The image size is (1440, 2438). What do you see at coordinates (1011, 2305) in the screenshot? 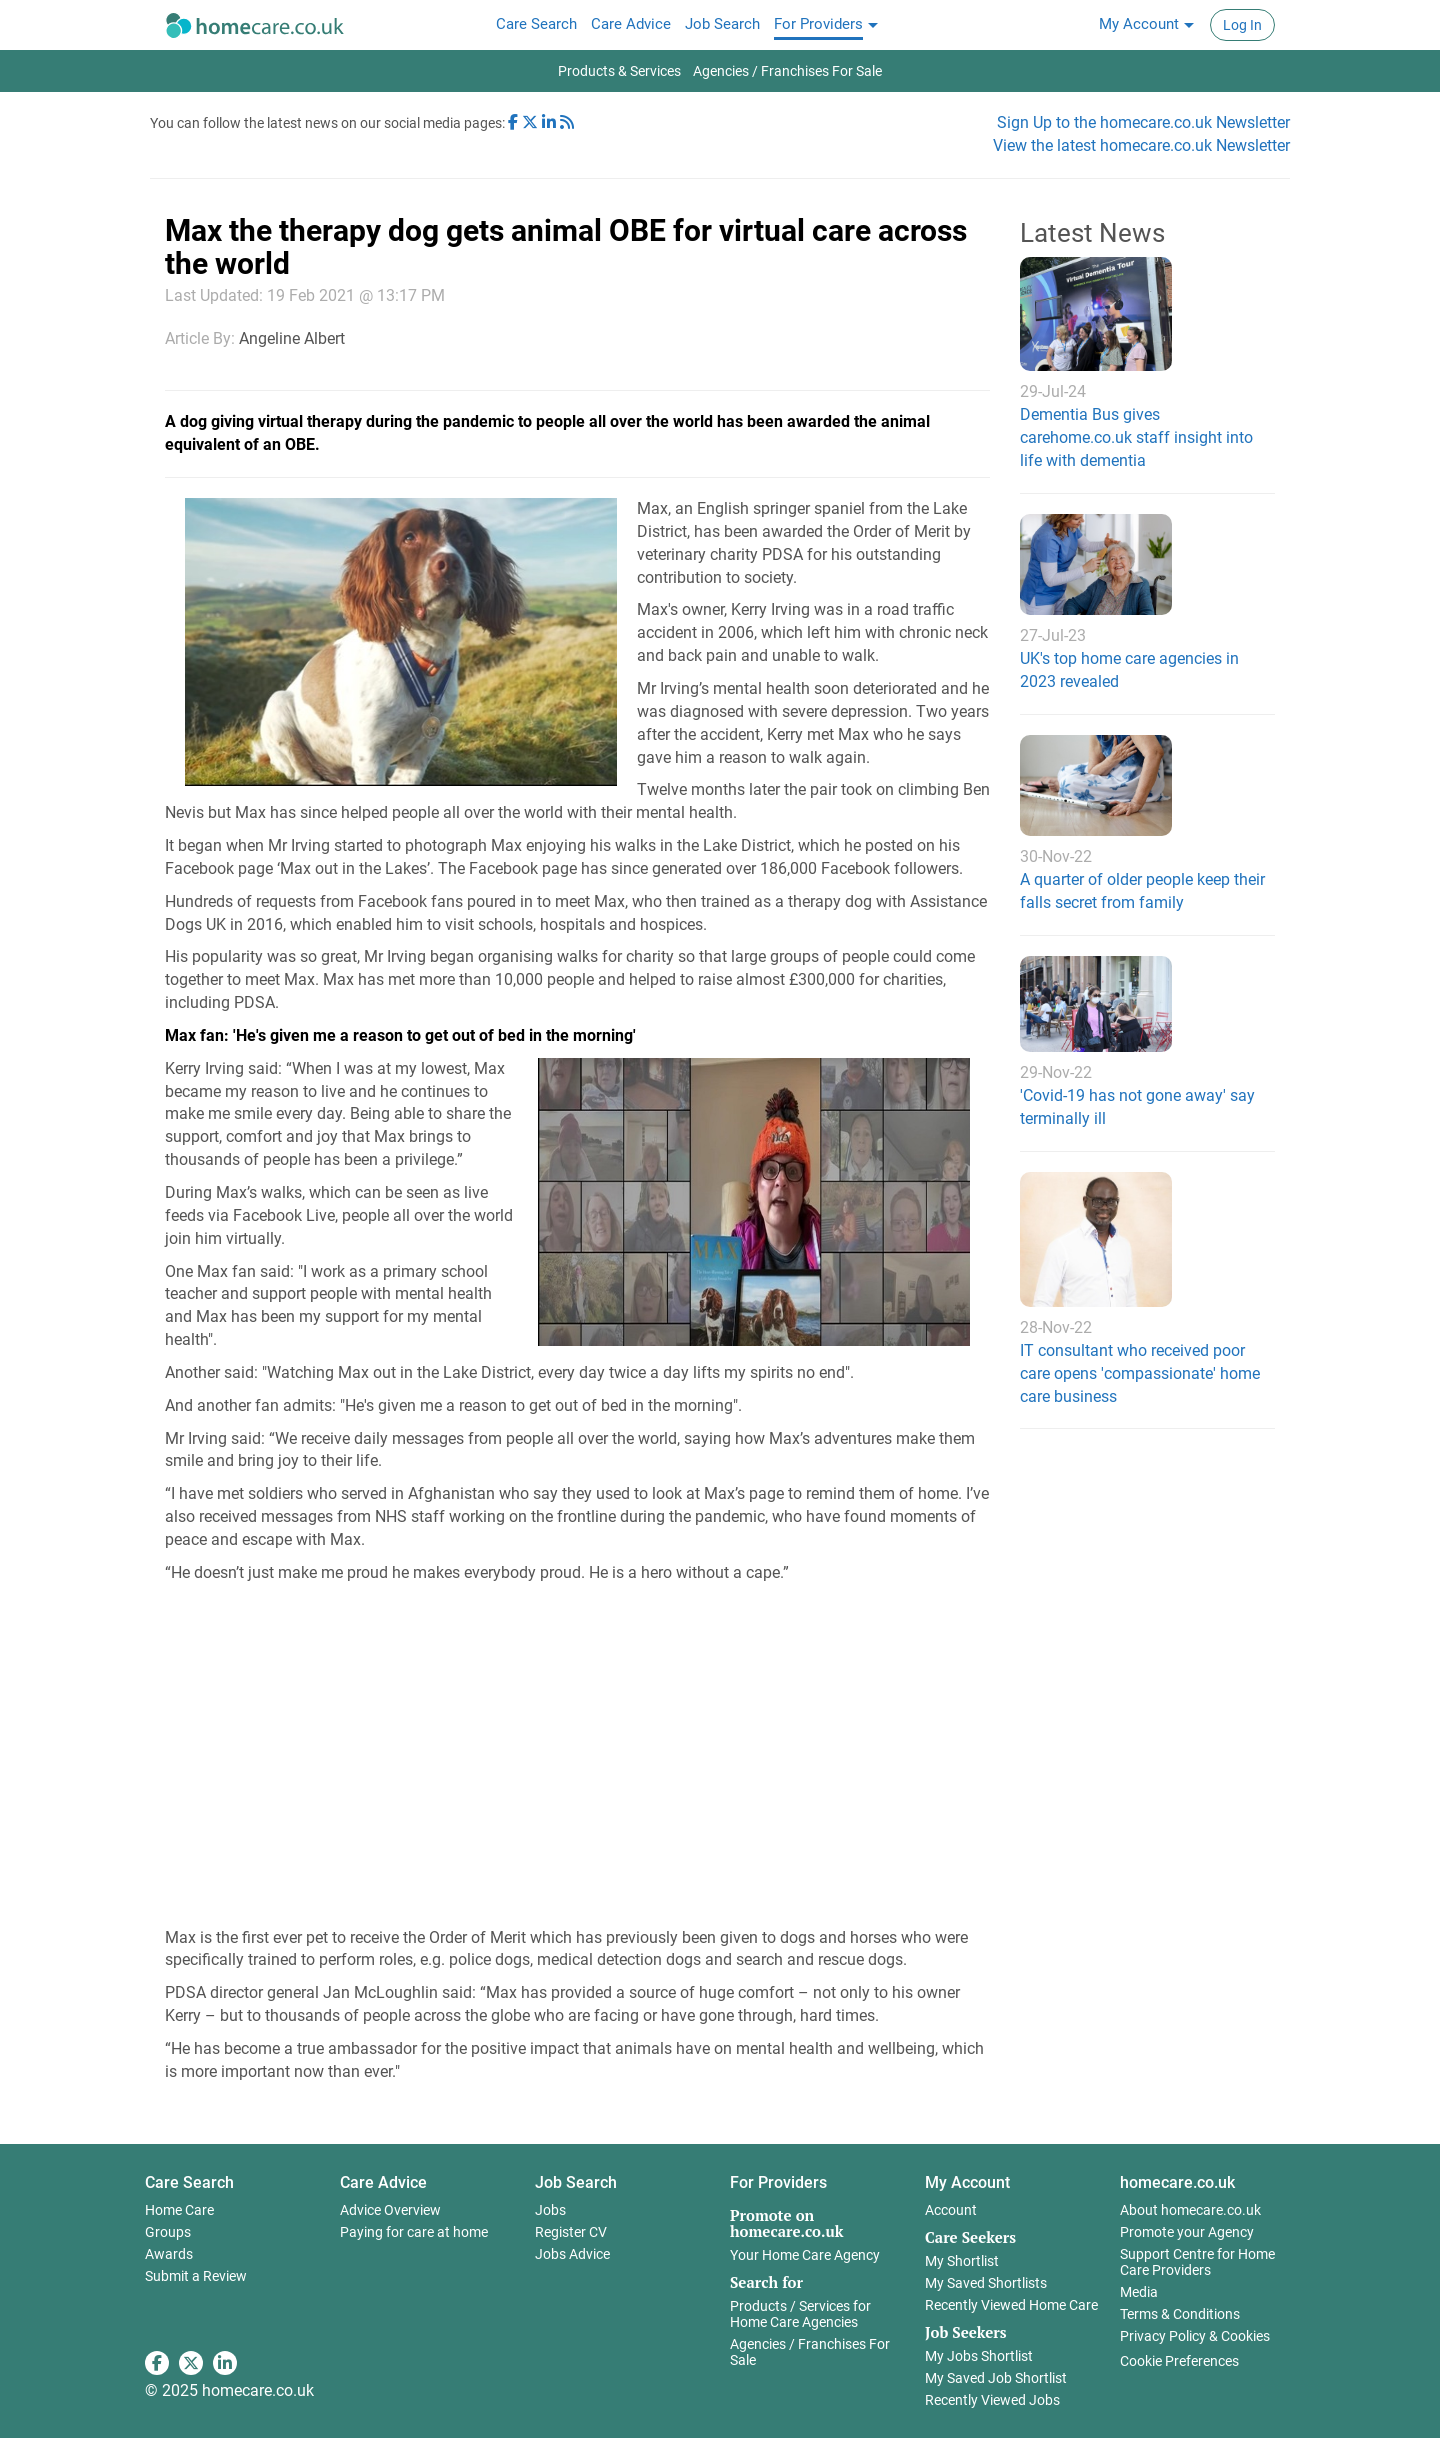
I see `Recently Viewed Home Care` at bounding box center [1011, 2305].